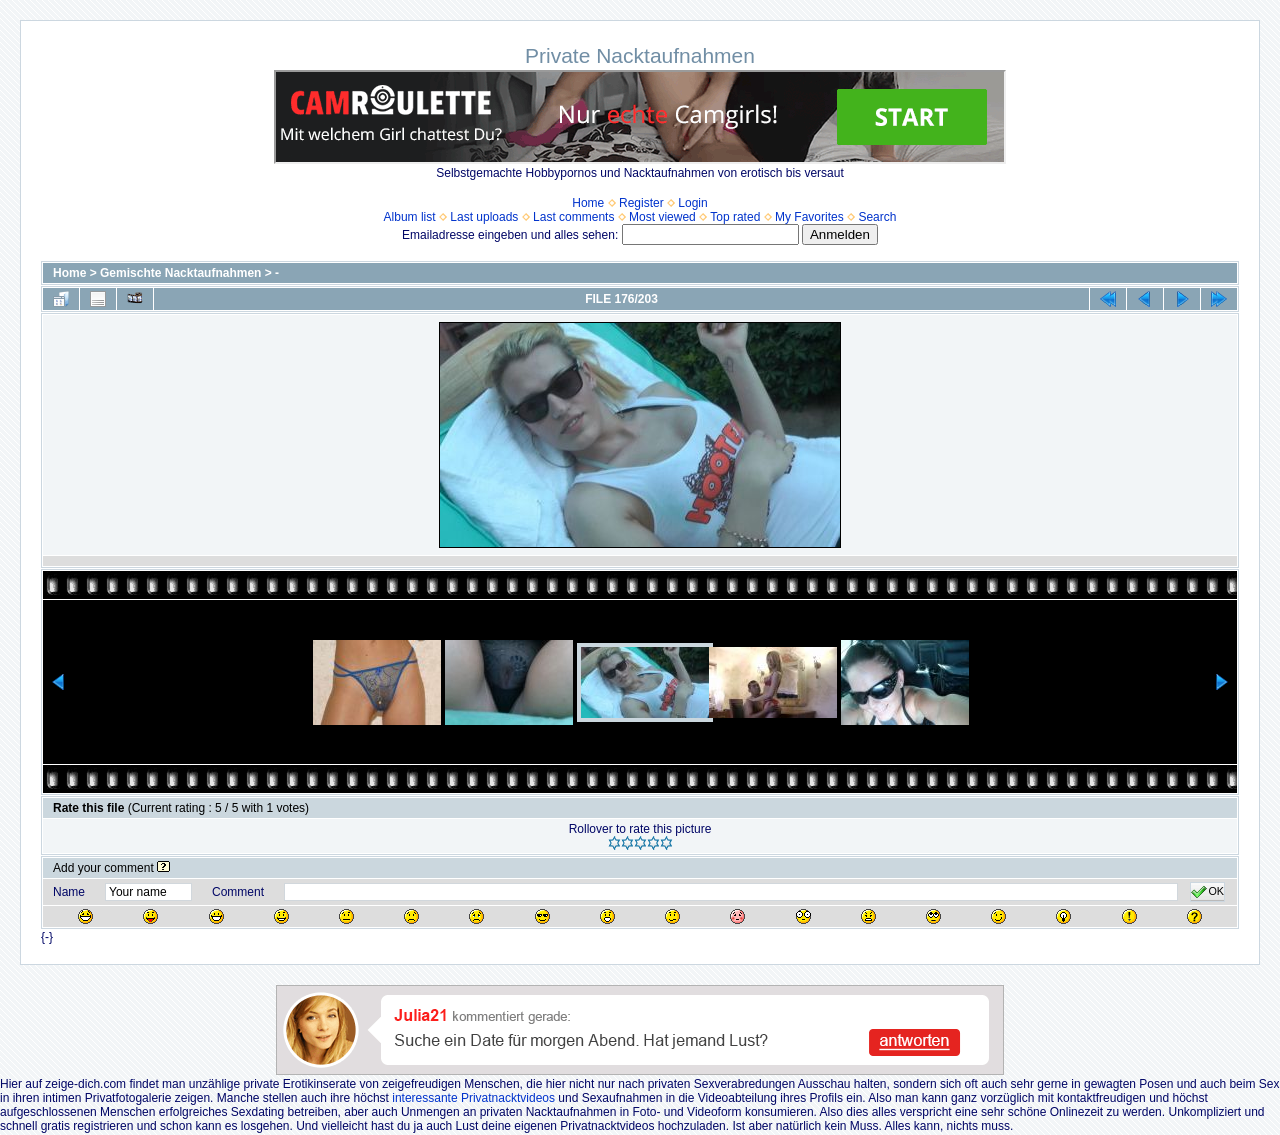 This screenshot has height=1135, width=1280. What do you see at coordinates (692, 203) in the screenshot?
I see `Login` at bounding box center [692, 203].